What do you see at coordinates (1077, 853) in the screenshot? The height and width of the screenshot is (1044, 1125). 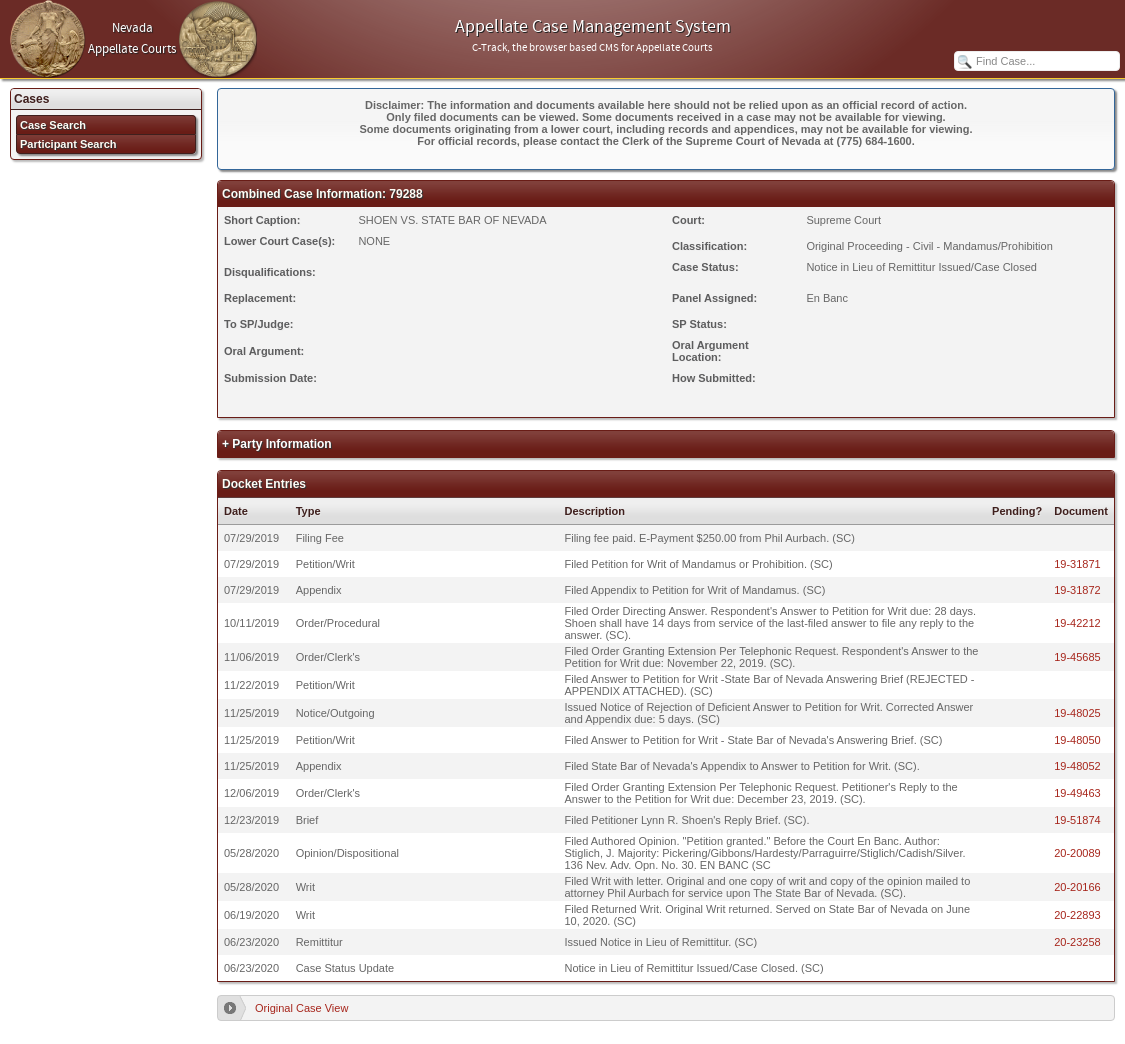 I see `20-20089` at bounding box center [1077, 853].